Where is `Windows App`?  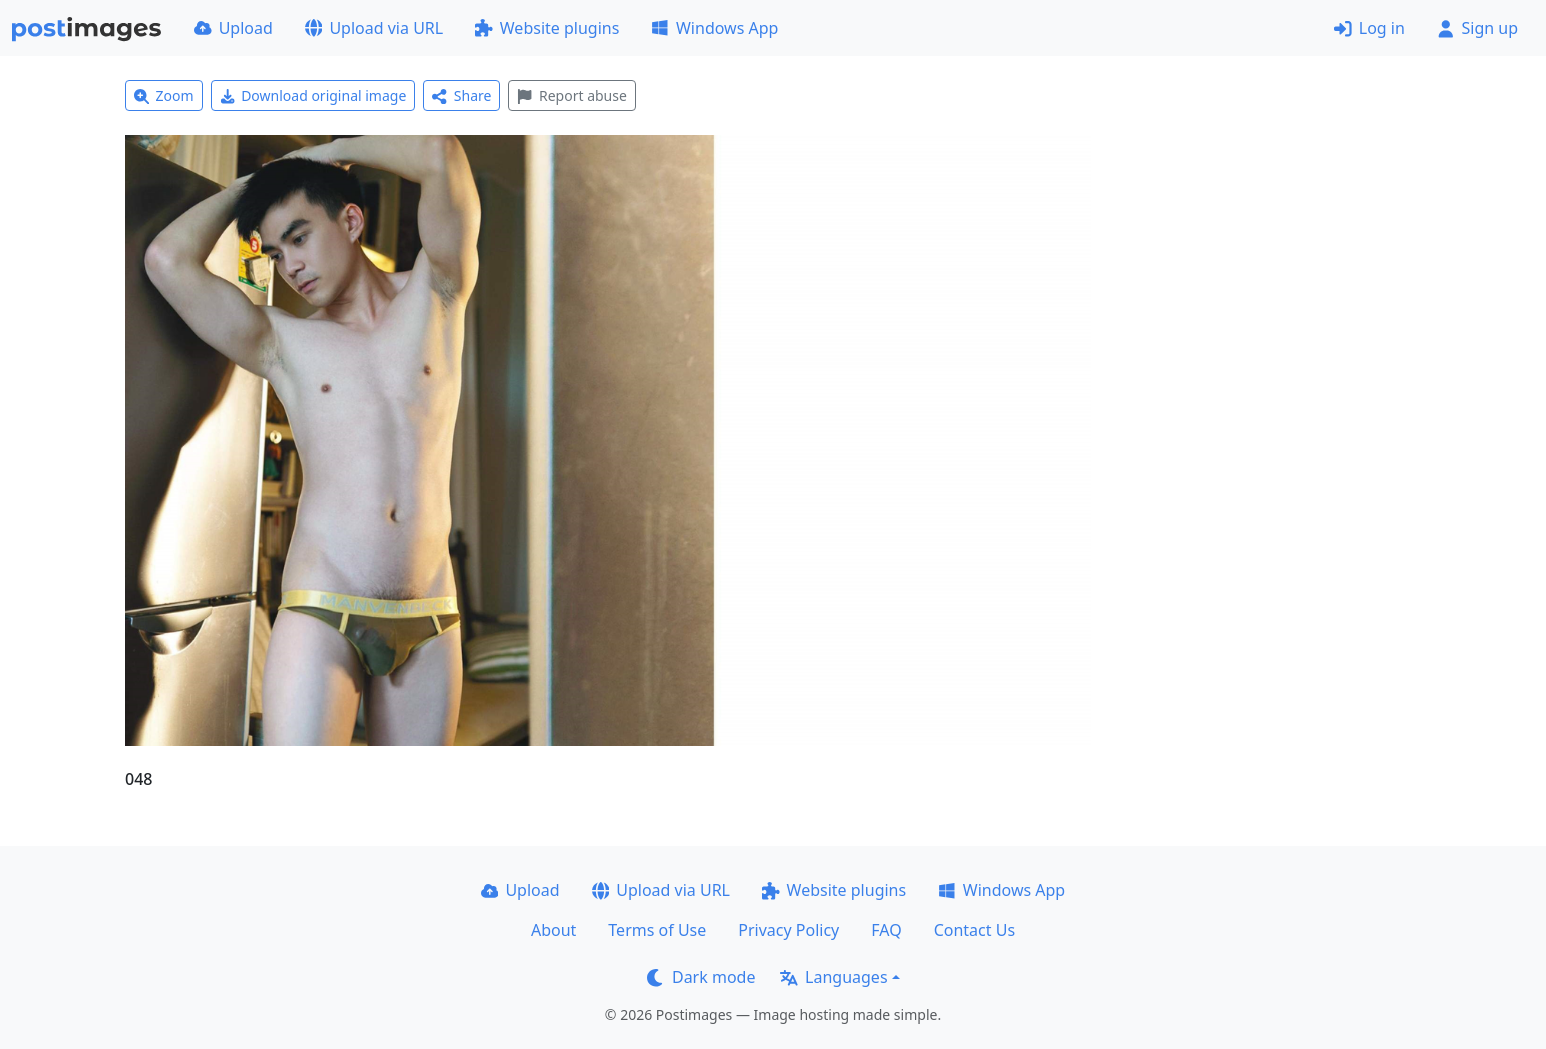 Windows App is located at coordinates (714, 28).